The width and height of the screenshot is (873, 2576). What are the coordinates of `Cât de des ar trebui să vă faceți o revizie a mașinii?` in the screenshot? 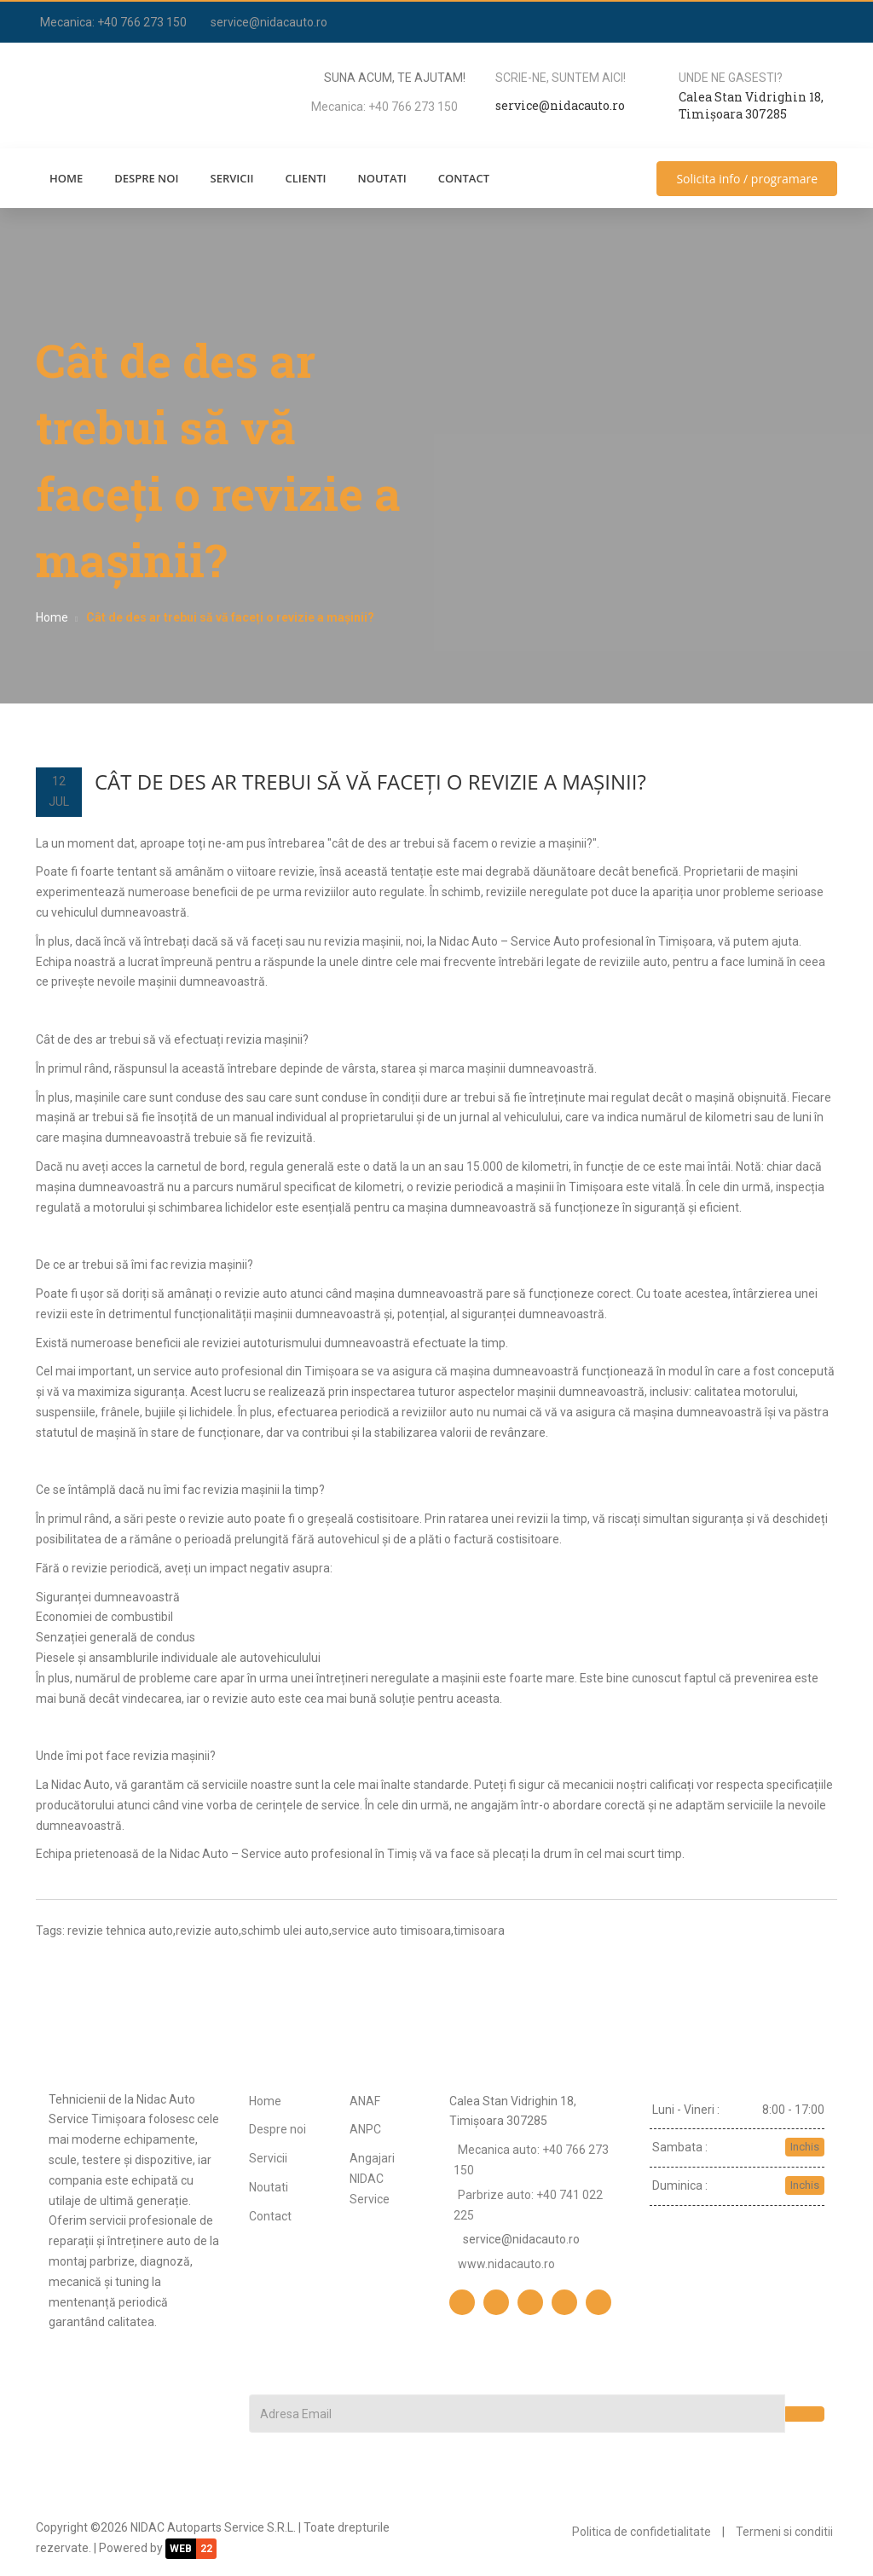 It's located at (370, 781).